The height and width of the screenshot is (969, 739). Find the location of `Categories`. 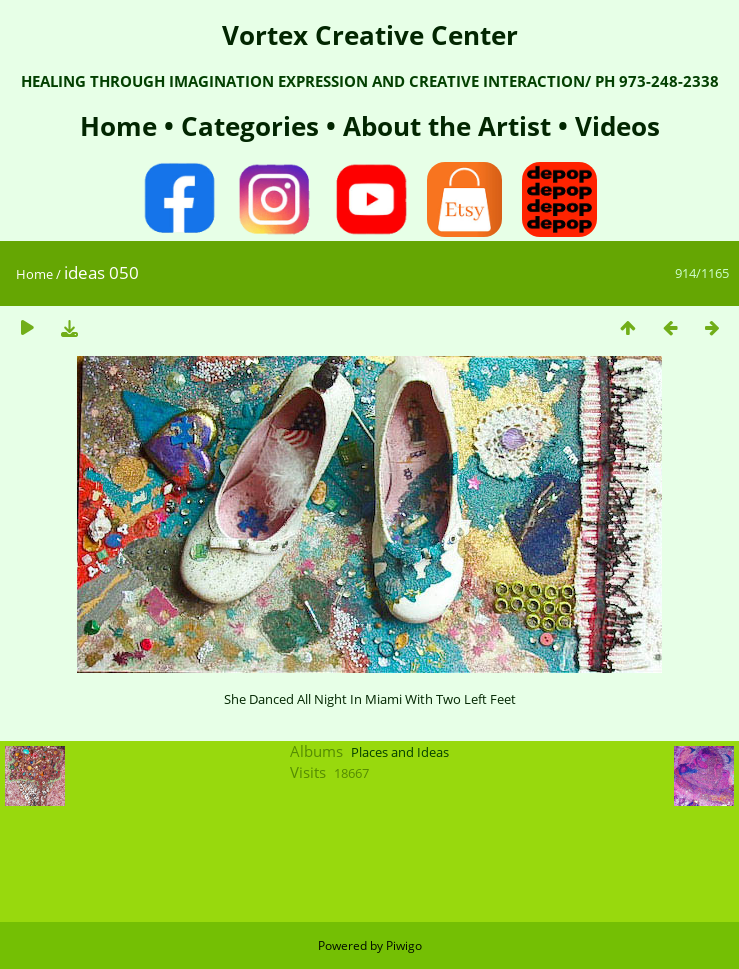

Categories is located at coordinates (253, 126).